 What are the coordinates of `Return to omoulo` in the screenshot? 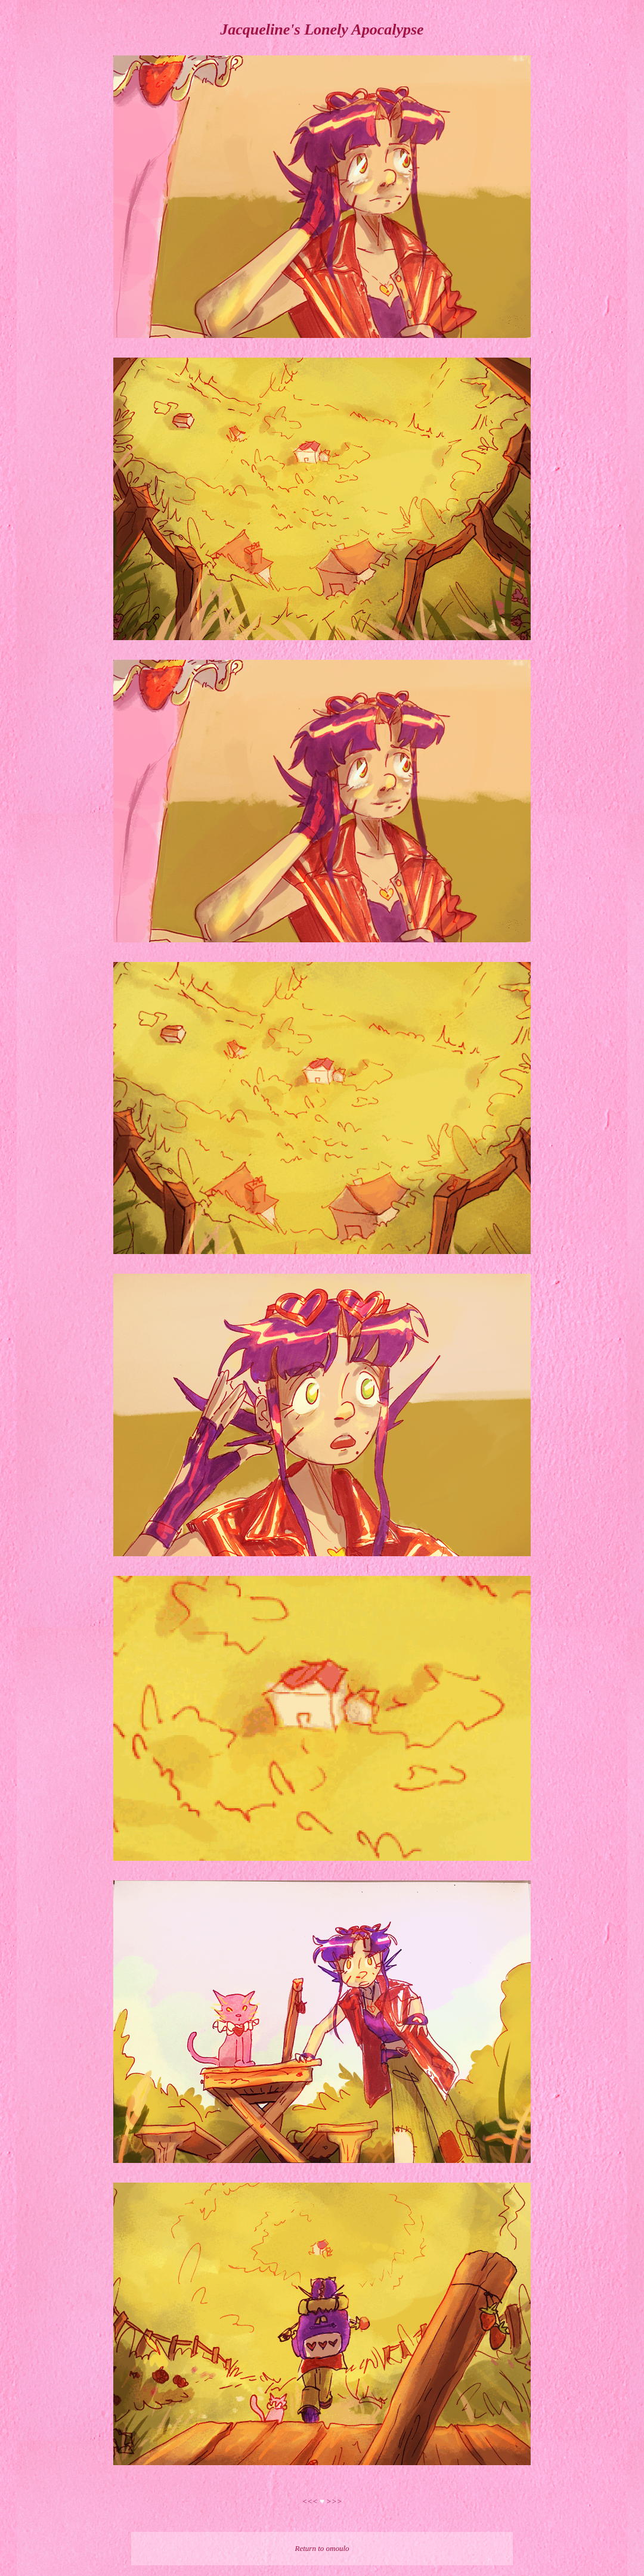 It's located at (322, 2548).